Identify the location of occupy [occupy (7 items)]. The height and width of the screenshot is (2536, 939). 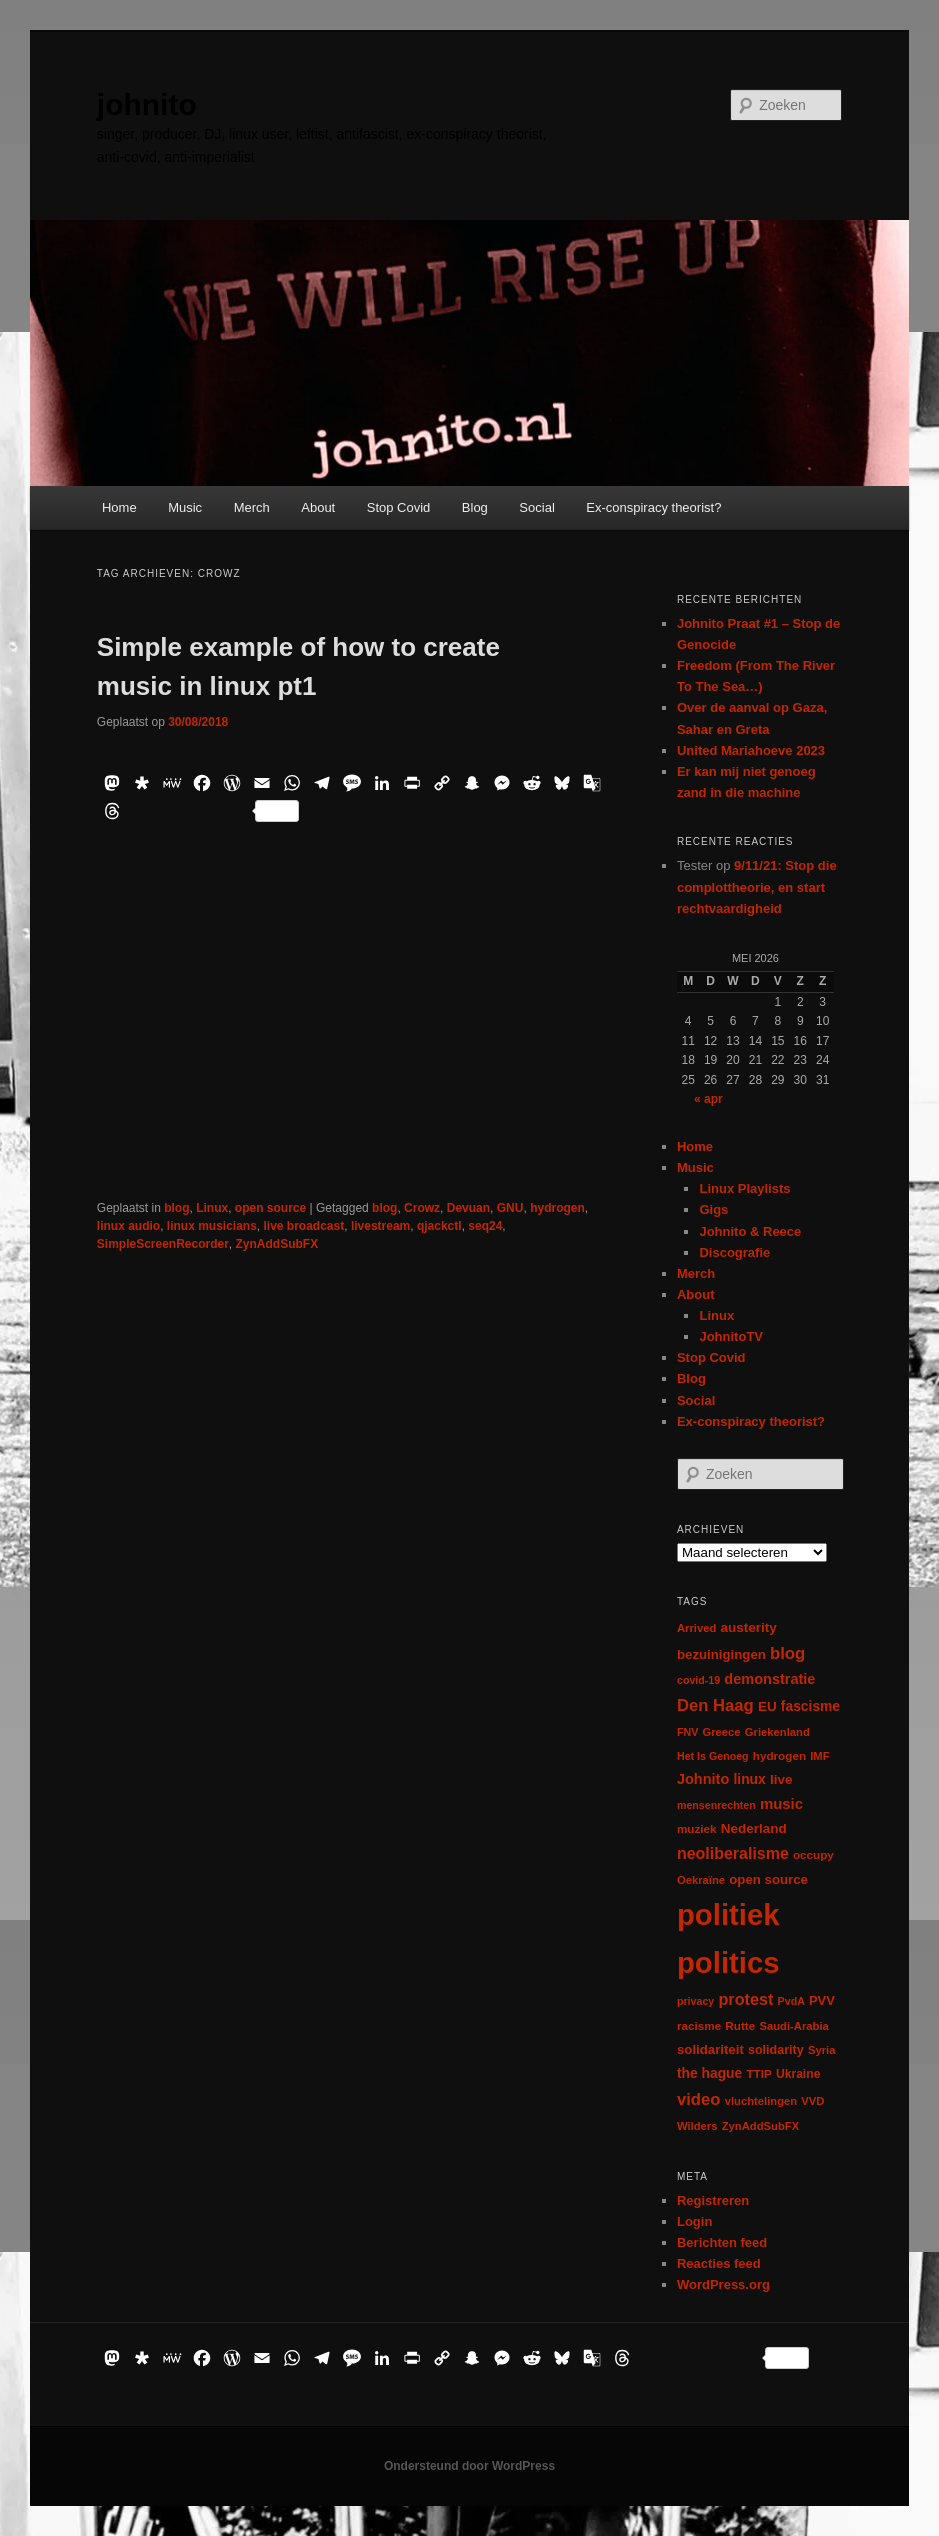
(813, 1854).